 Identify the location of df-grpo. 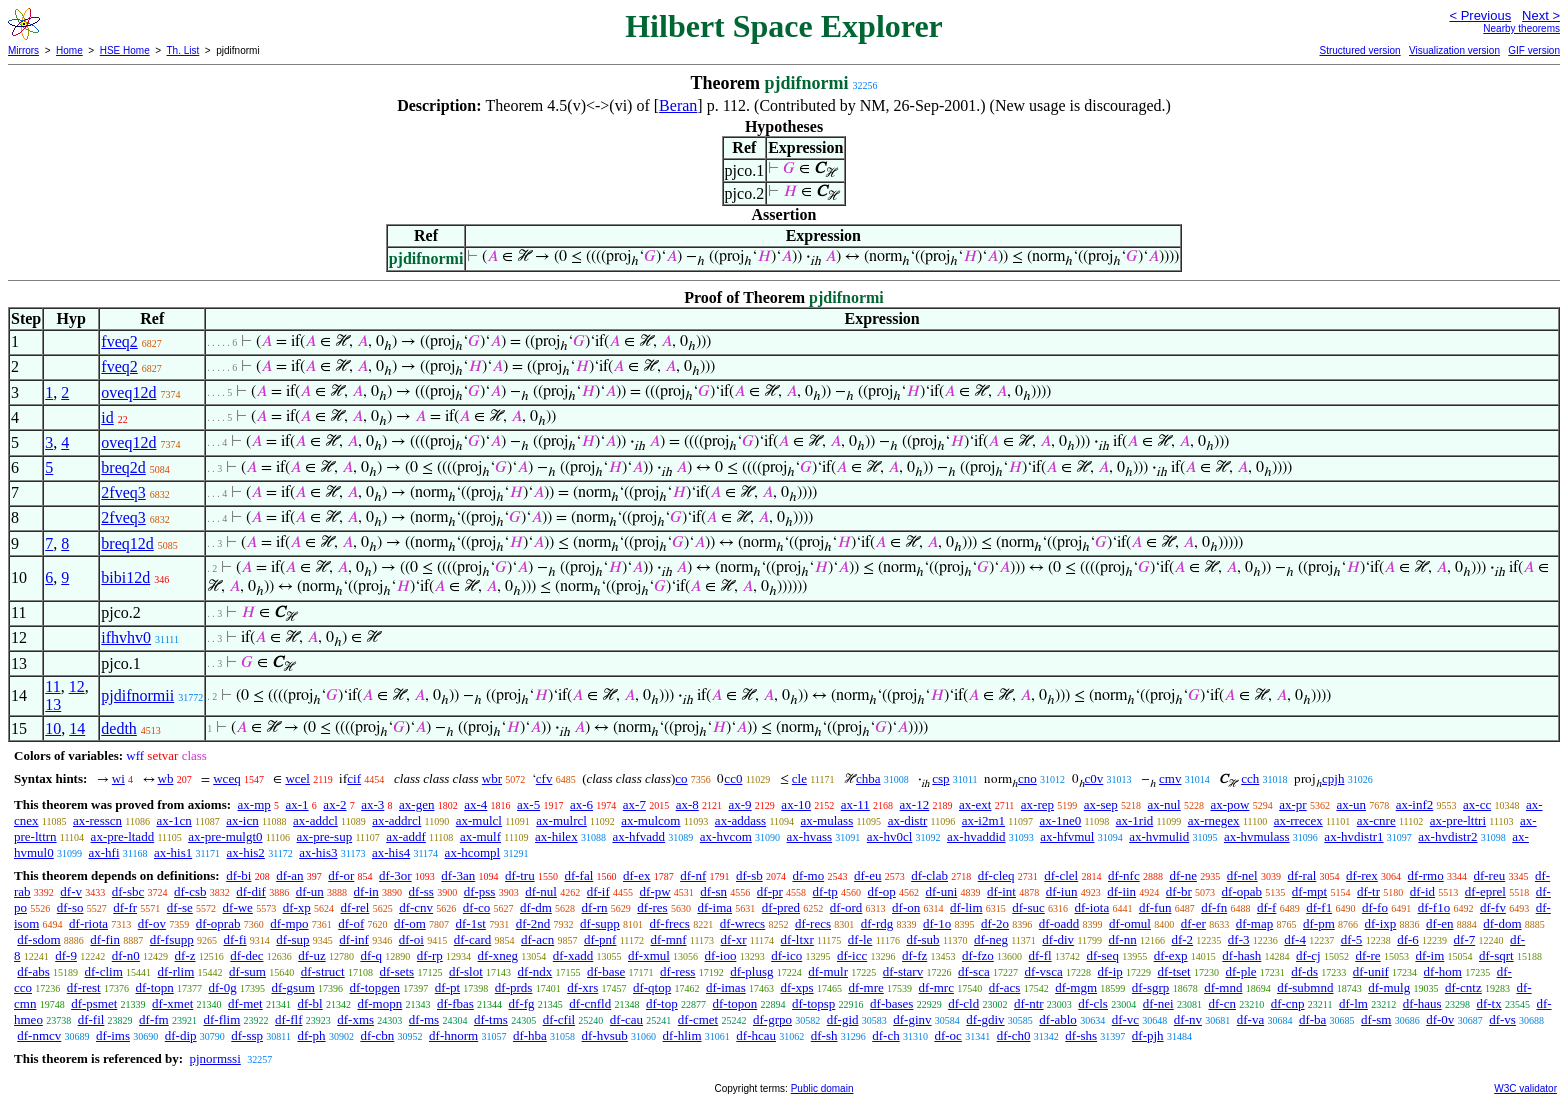
(772, 1019).